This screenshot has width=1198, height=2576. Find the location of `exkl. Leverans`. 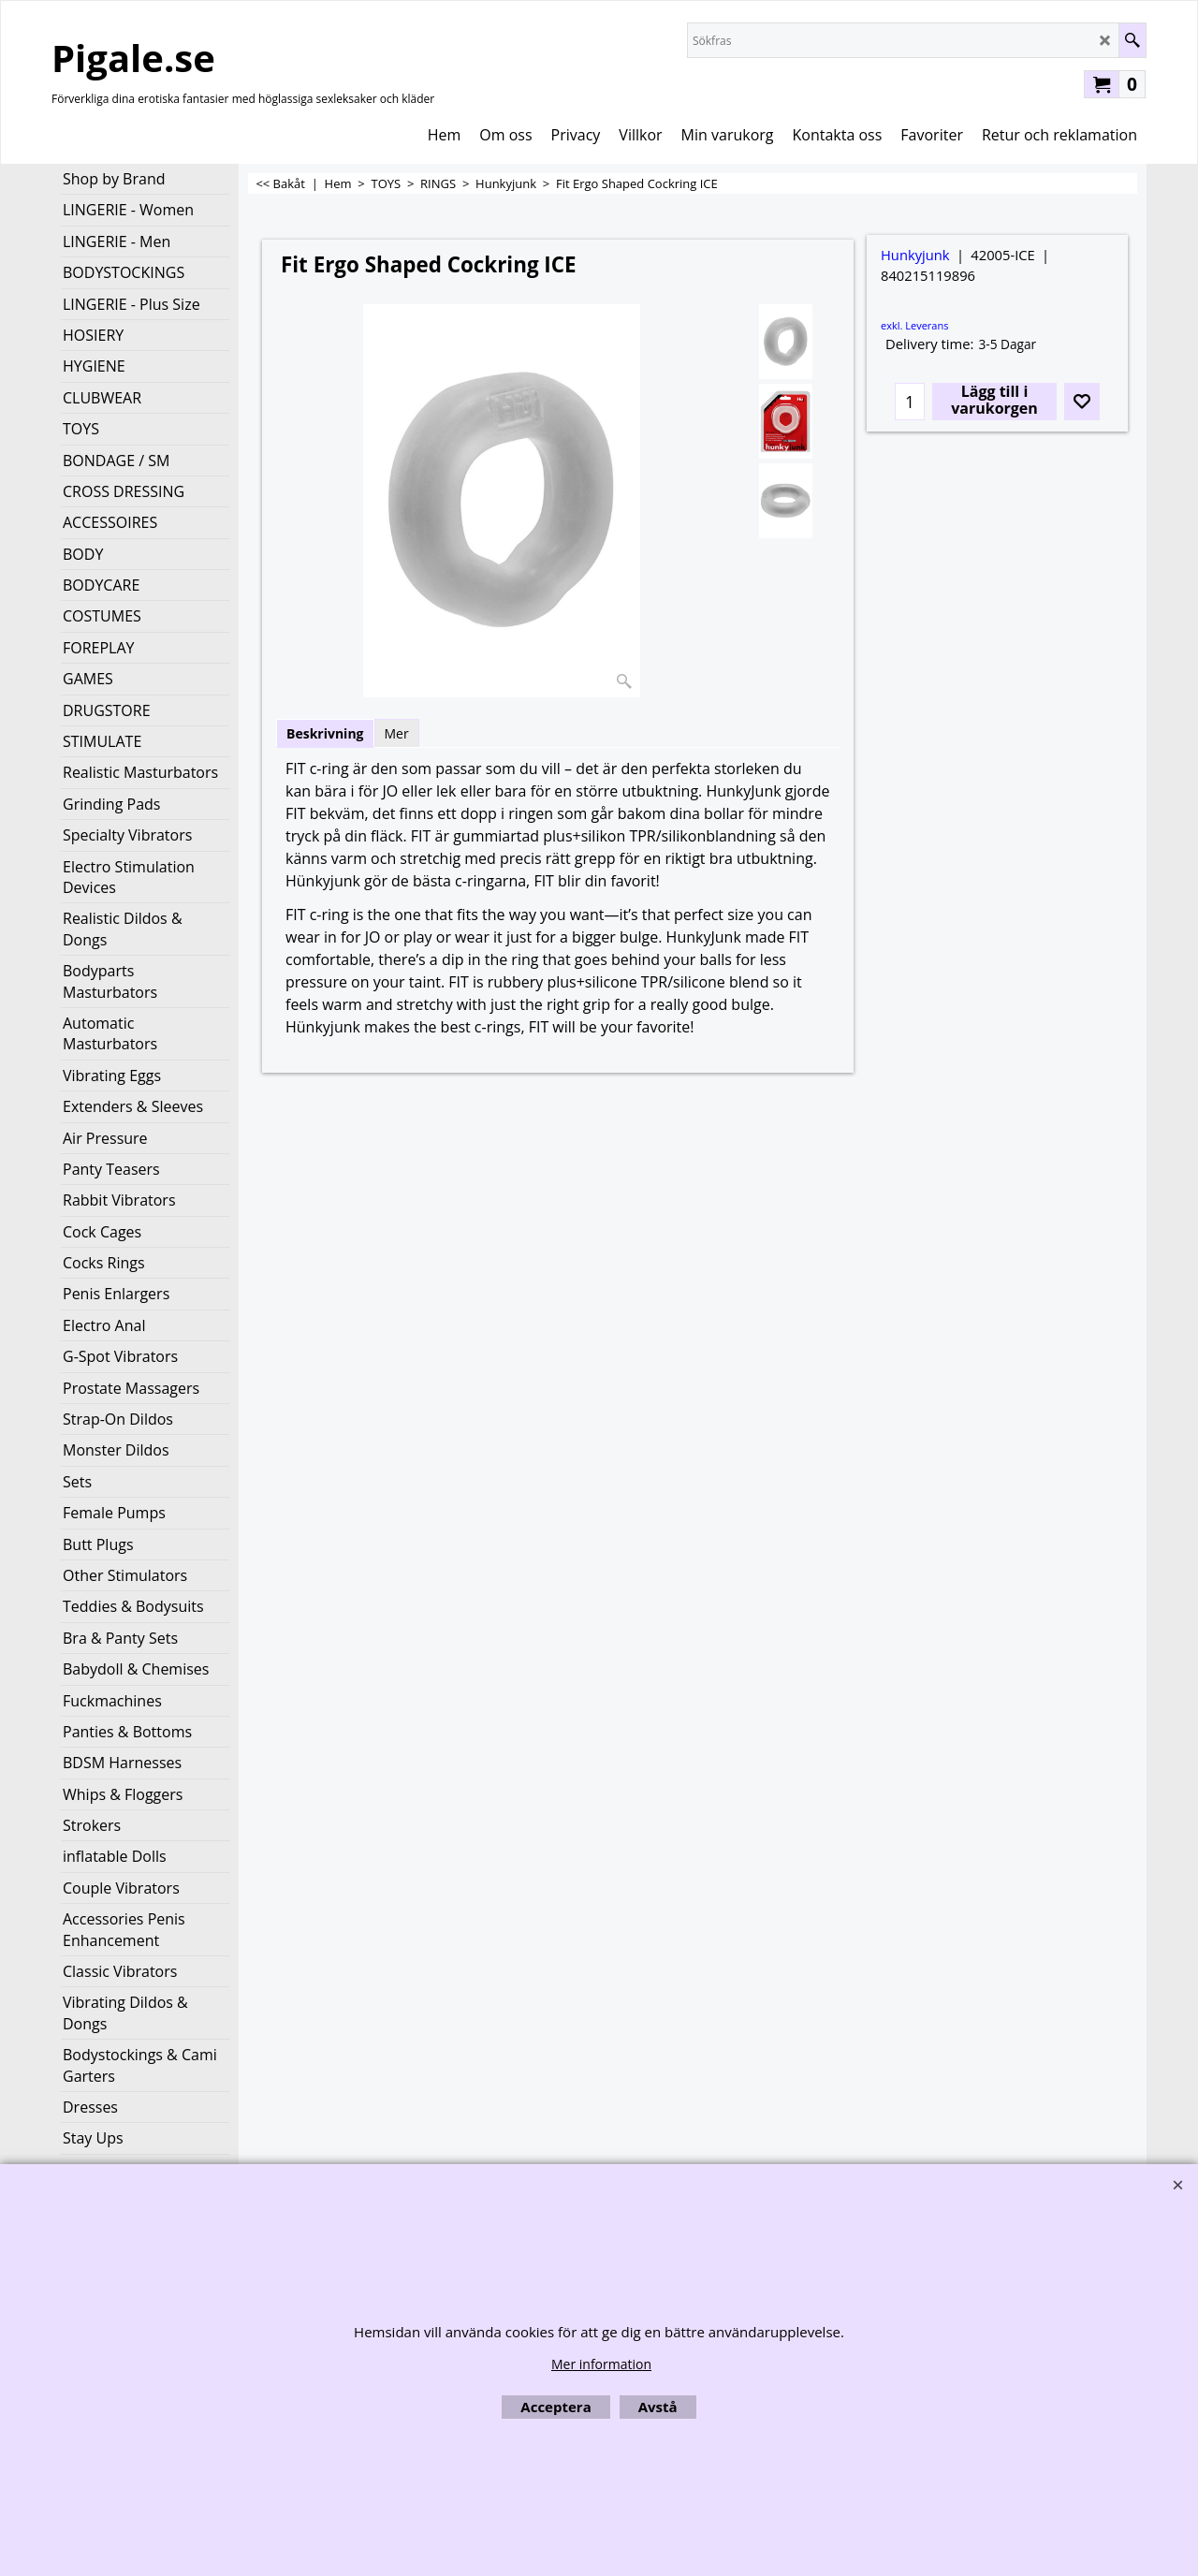

exkl. Leverans is located at coordinates (914, 325).